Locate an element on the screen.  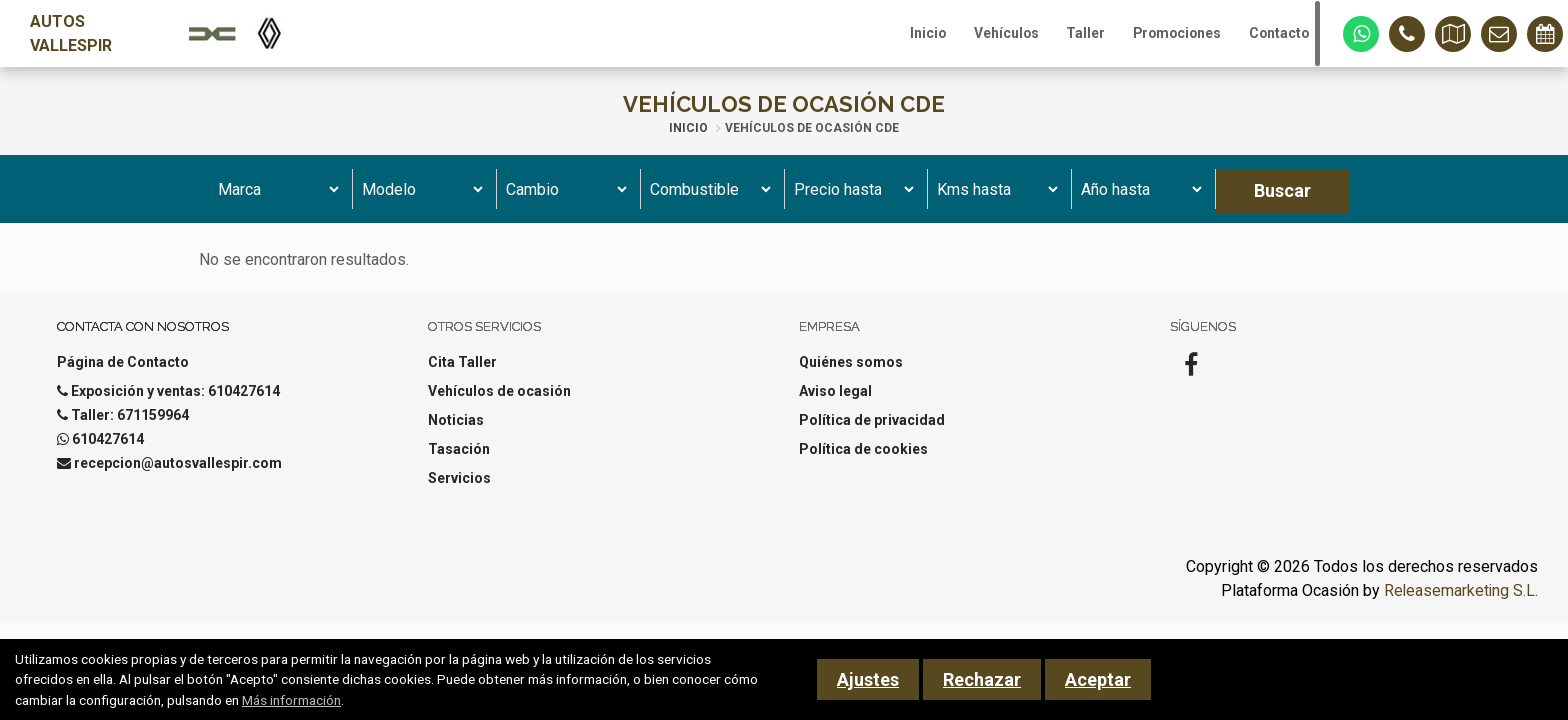
Política de privacidad is located at coordinates (872, 431).